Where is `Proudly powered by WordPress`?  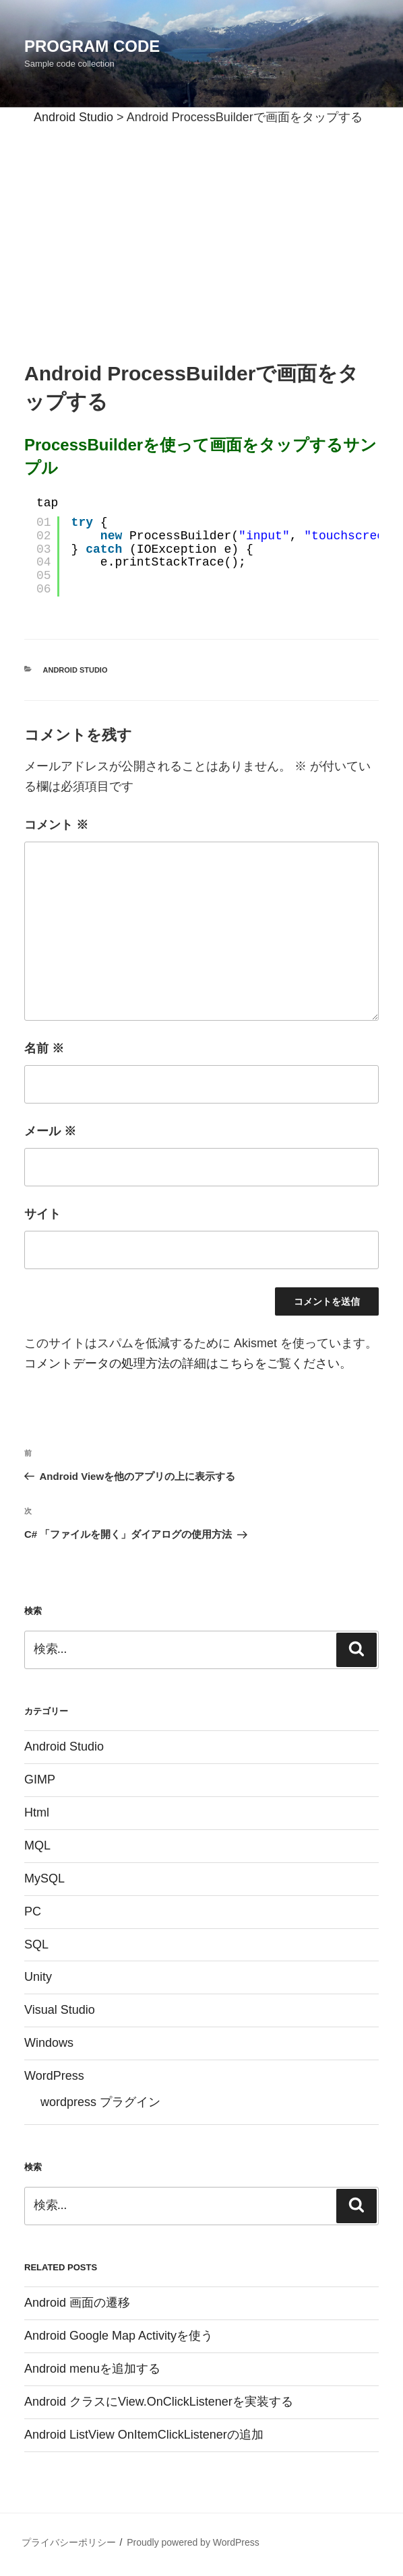 Proudly powered by WordPress is located at coordinates (193, 2542).